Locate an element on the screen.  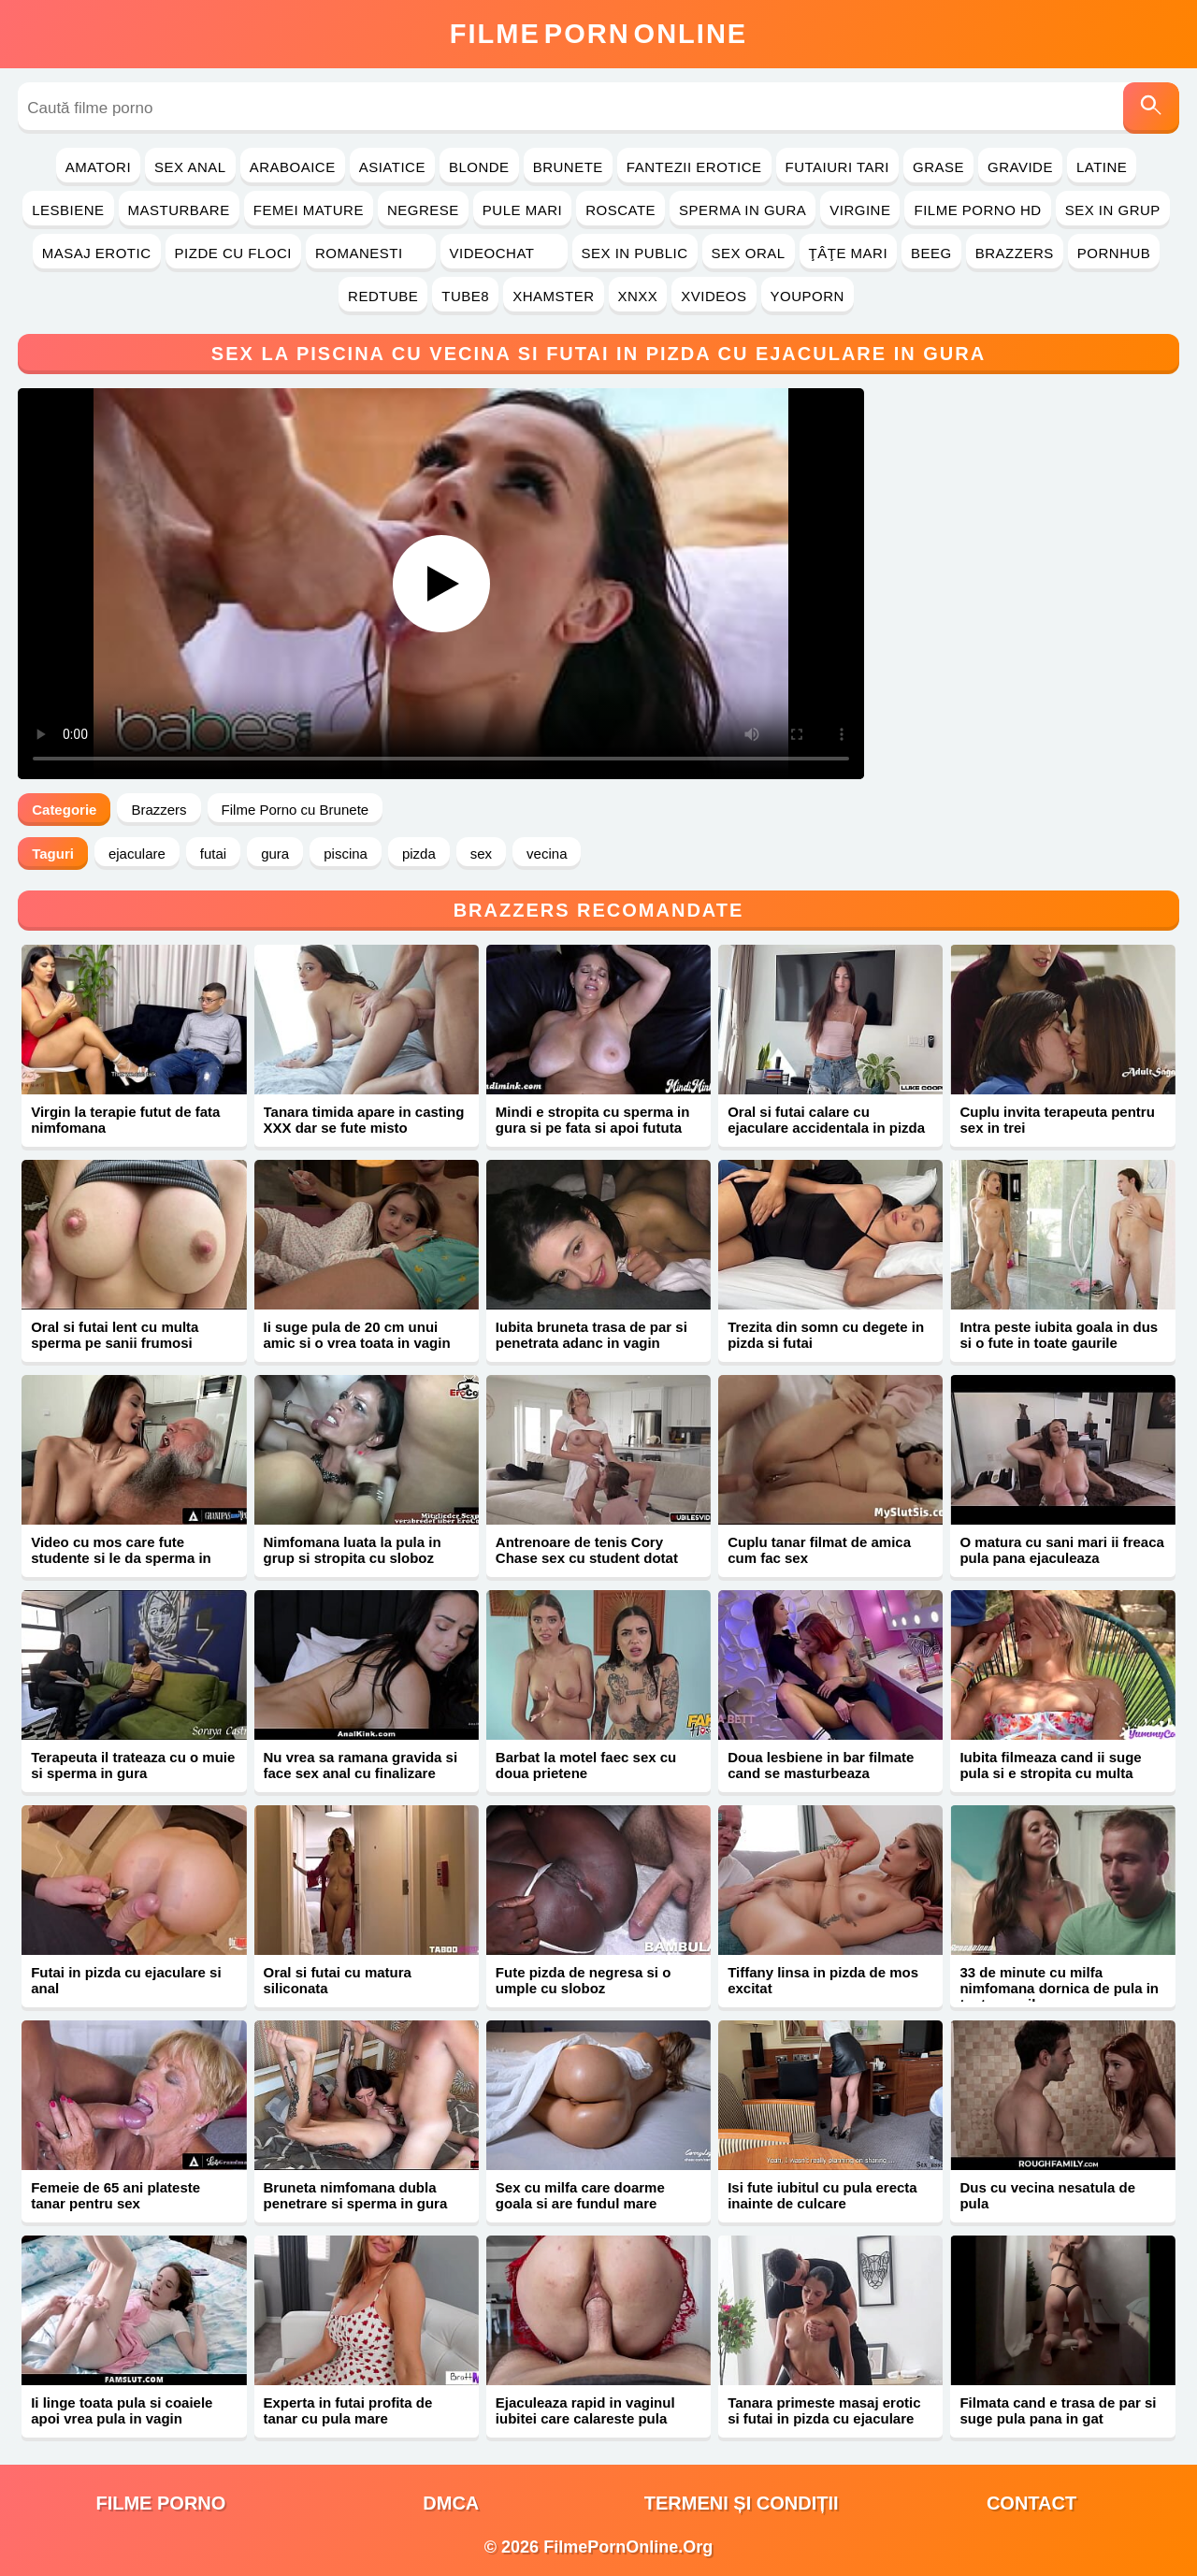
Lesbiene is located at coordinates (68, 210).